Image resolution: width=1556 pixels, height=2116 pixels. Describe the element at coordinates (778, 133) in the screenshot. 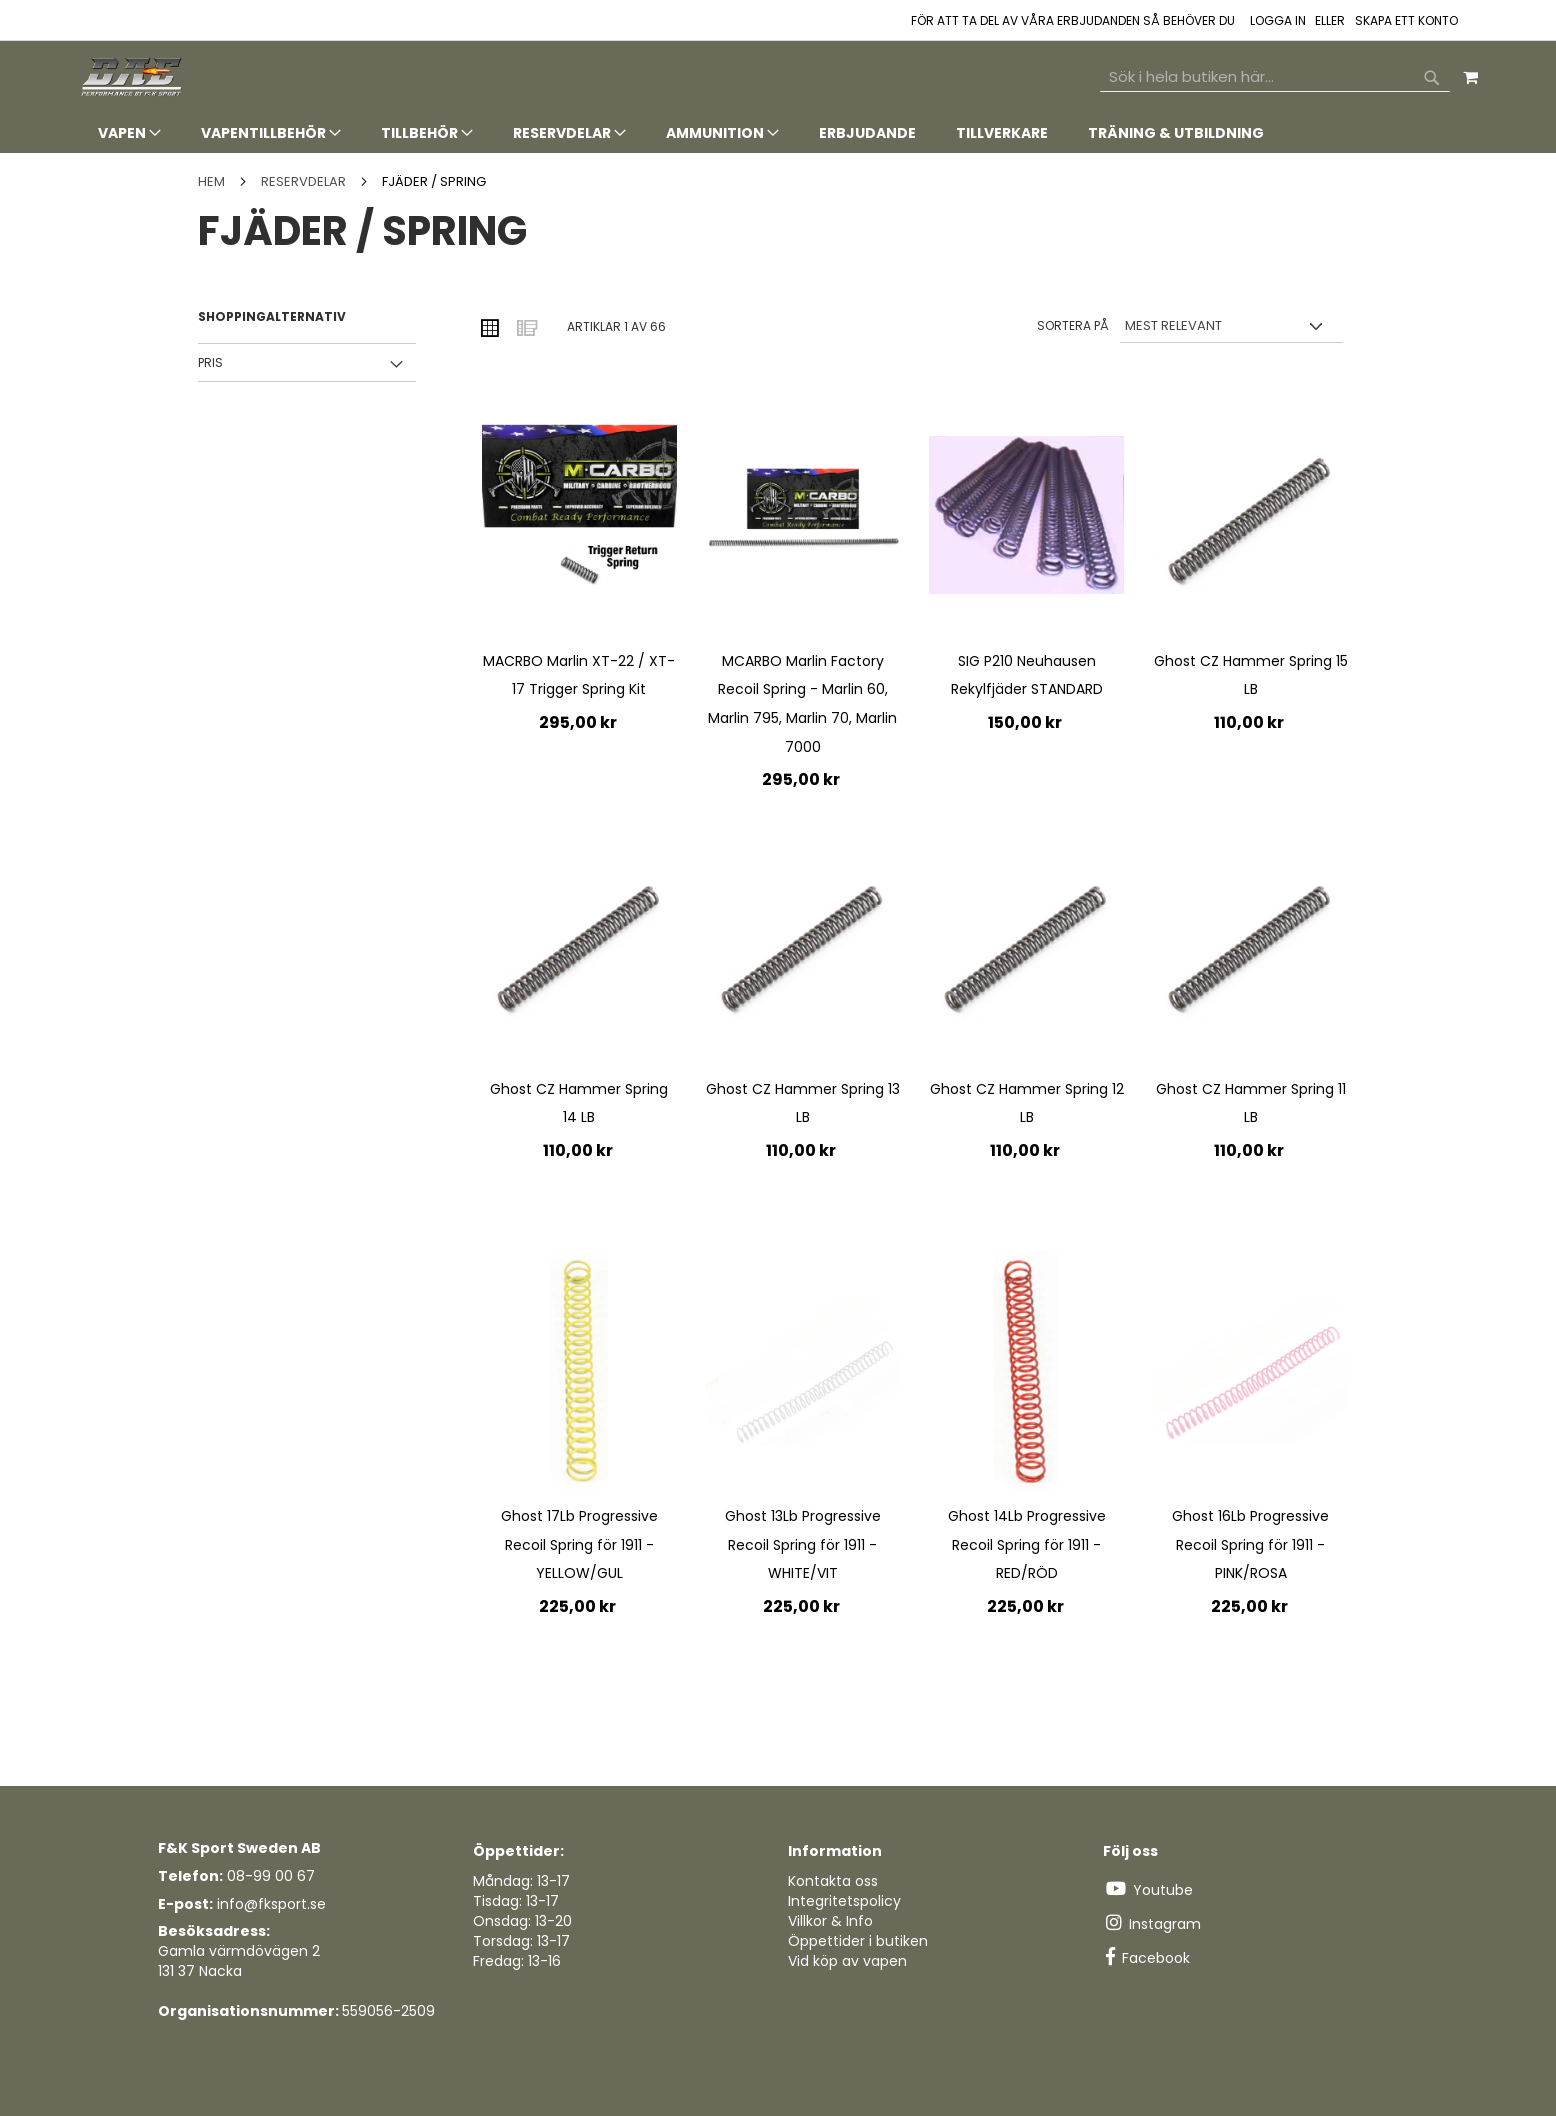

I see `[tab]` at that location.